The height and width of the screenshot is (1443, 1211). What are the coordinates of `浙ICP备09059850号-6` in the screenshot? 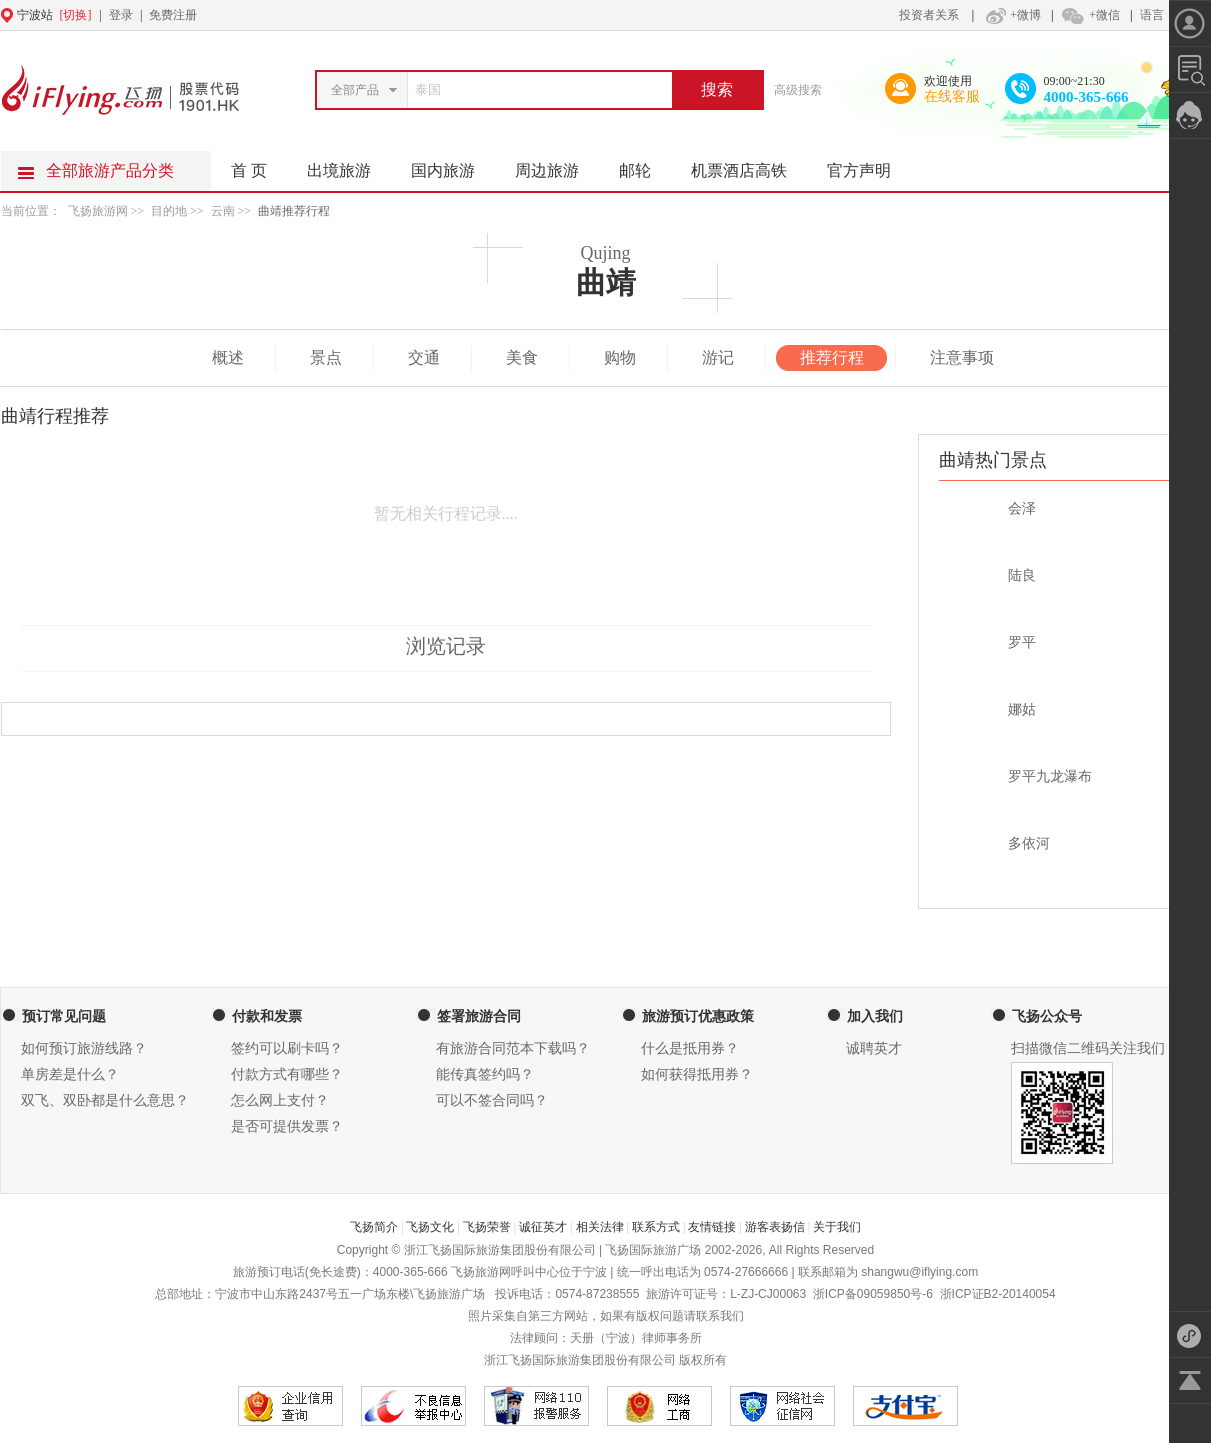 It's located at (873, 1294).